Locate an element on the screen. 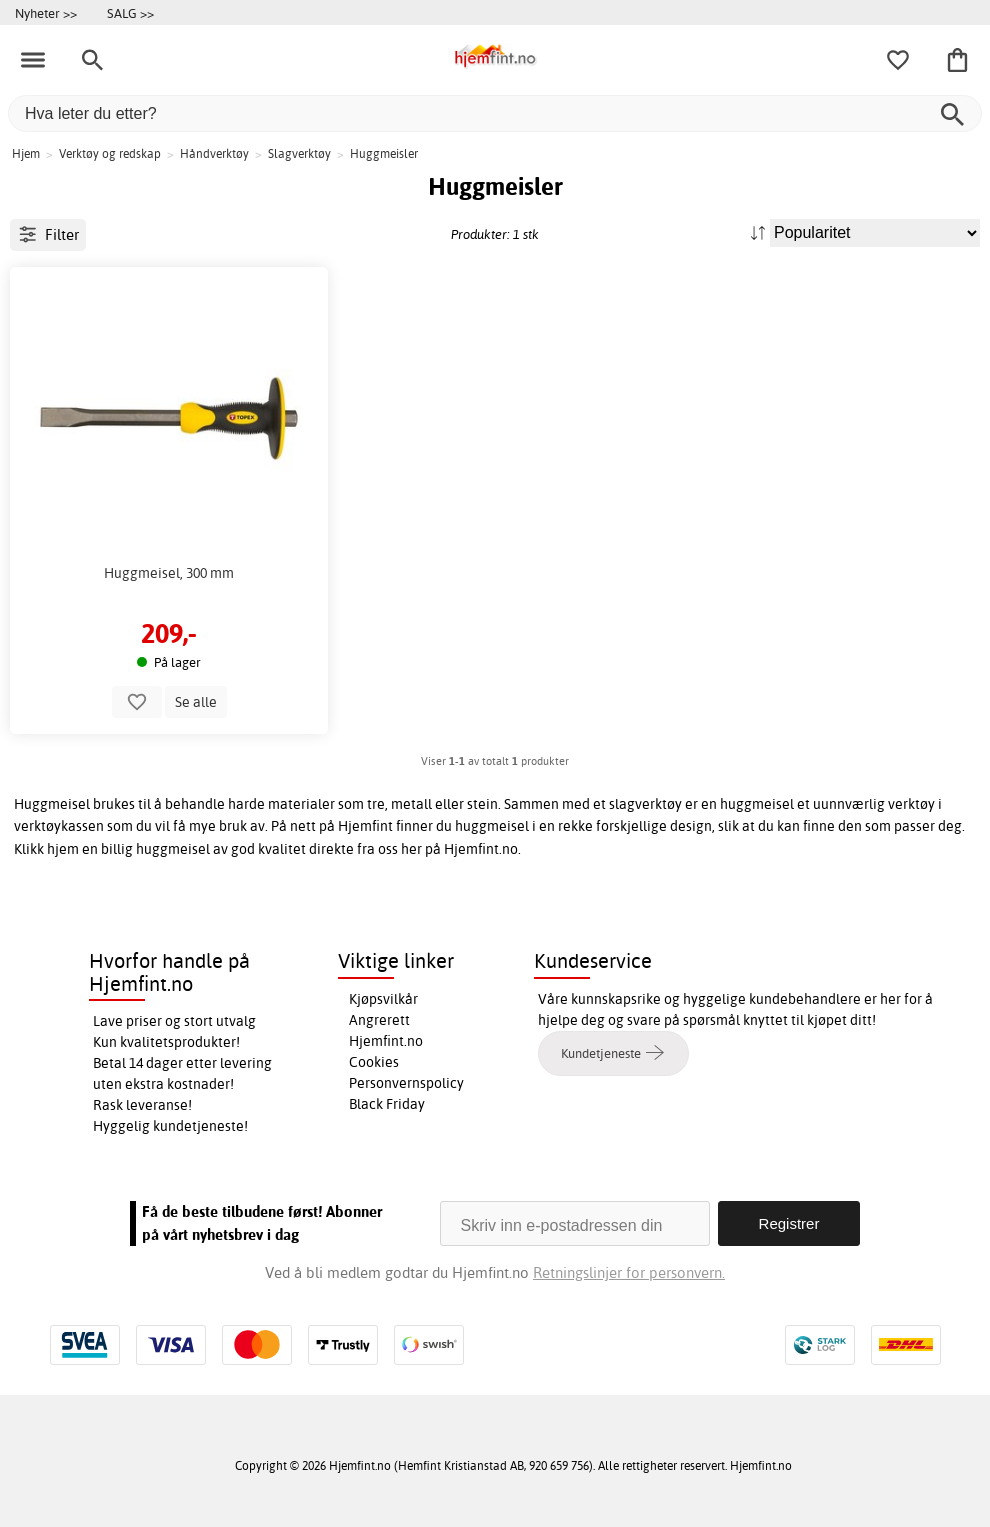 Image resolution: width=990 pixels, height=1527 pixels. Hjemfint.no is located at coordinates (386, 1041).